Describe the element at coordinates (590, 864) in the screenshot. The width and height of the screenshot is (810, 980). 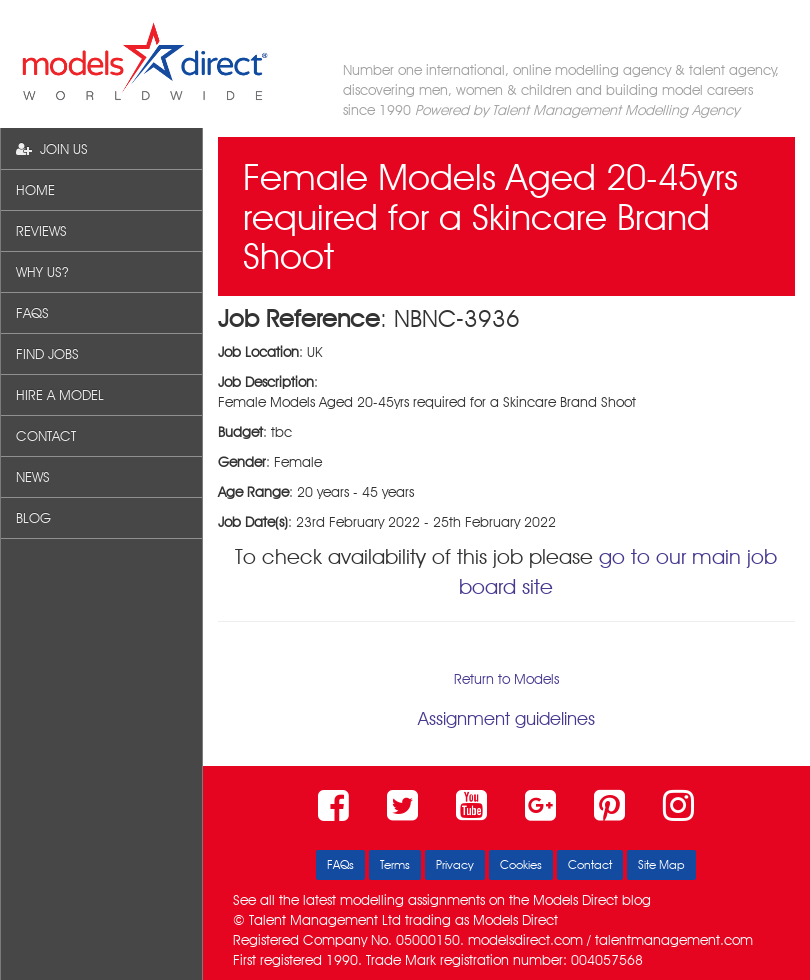
I see `Contact` at that location.